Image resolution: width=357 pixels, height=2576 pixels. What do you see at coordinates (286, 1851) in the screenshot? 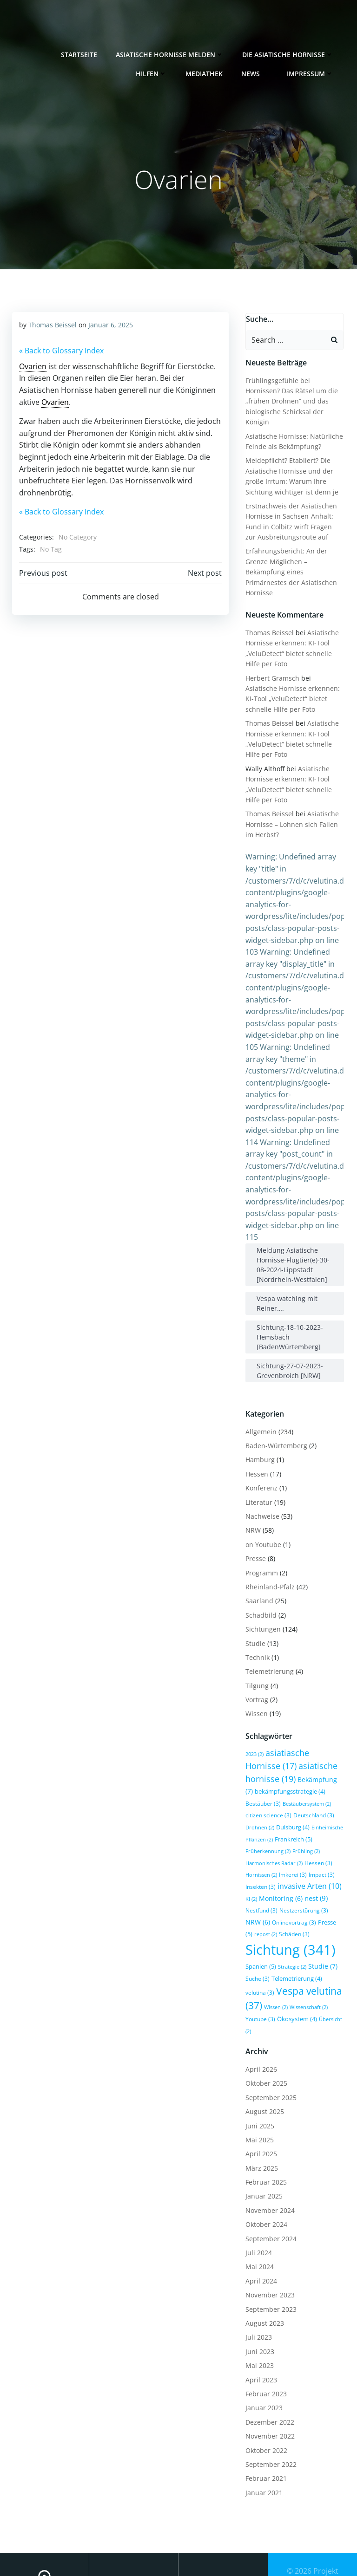
I see `Insekten [Insekten (3 Einträge)]` at bounding box center [286, 1851].